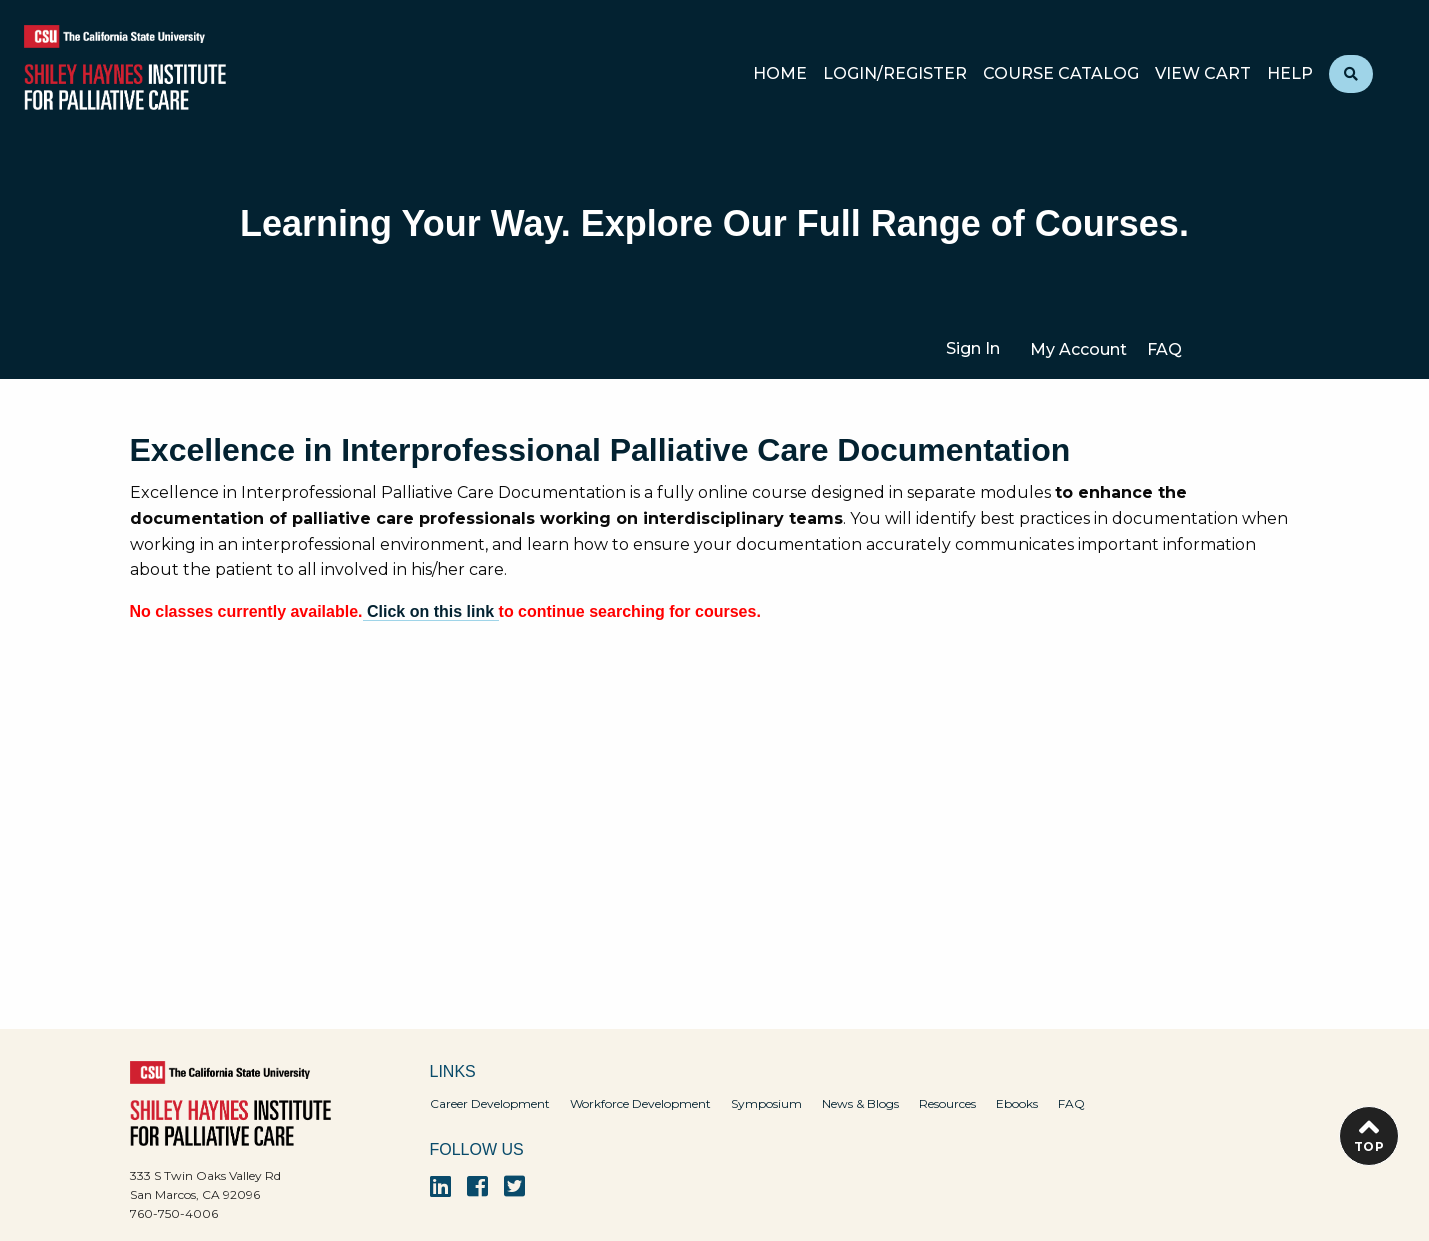 This screenshot has width=1429, height=1241. What do you see at coordinates (1203, 74) in the screenshot?
I see `View Cart` at bounding box center [1203, 74].